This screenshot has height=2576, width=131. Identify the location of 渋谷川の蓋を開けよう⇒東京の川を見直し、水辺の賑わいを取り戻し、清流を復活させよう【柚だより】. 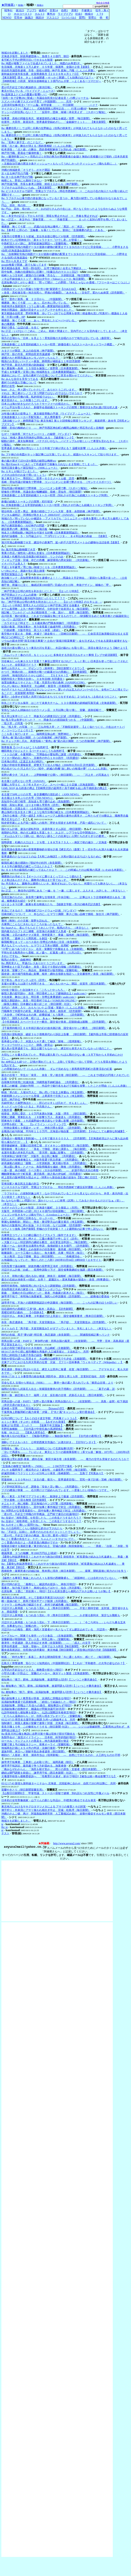
(64, 647).